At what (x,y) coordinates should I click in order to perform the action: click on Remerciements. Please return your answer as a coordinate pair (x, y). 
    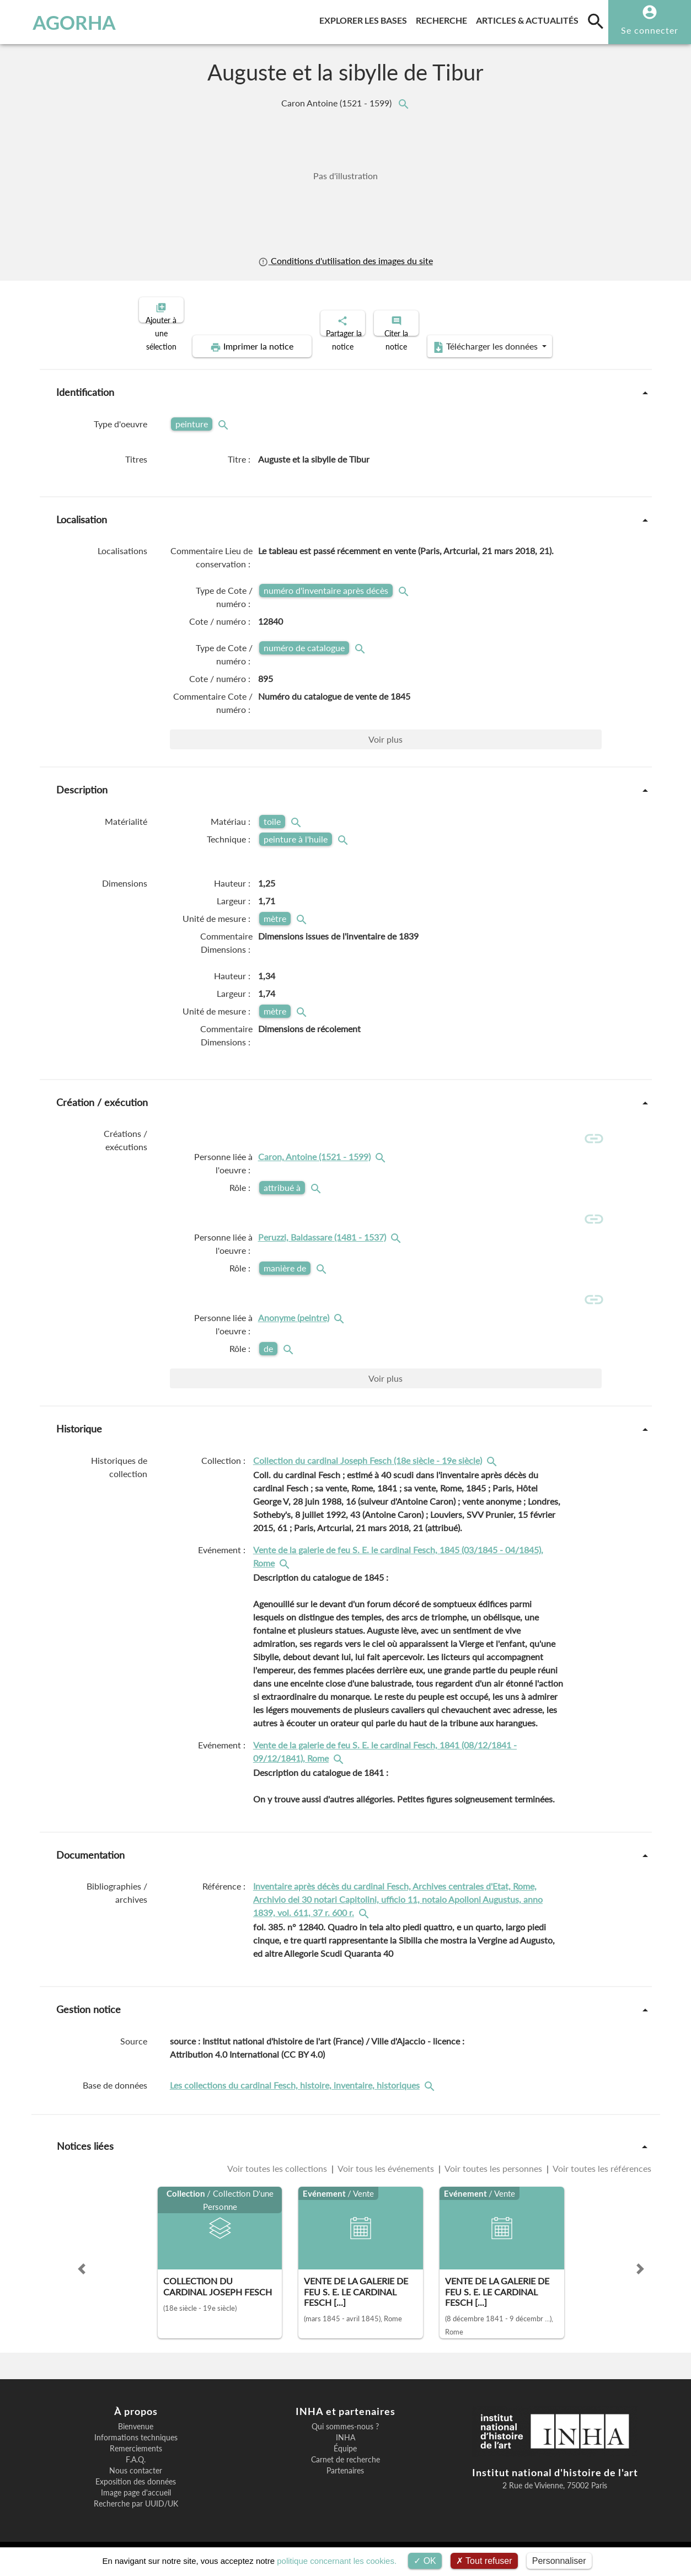
    Looking at the image, I should click on (136, 2452).